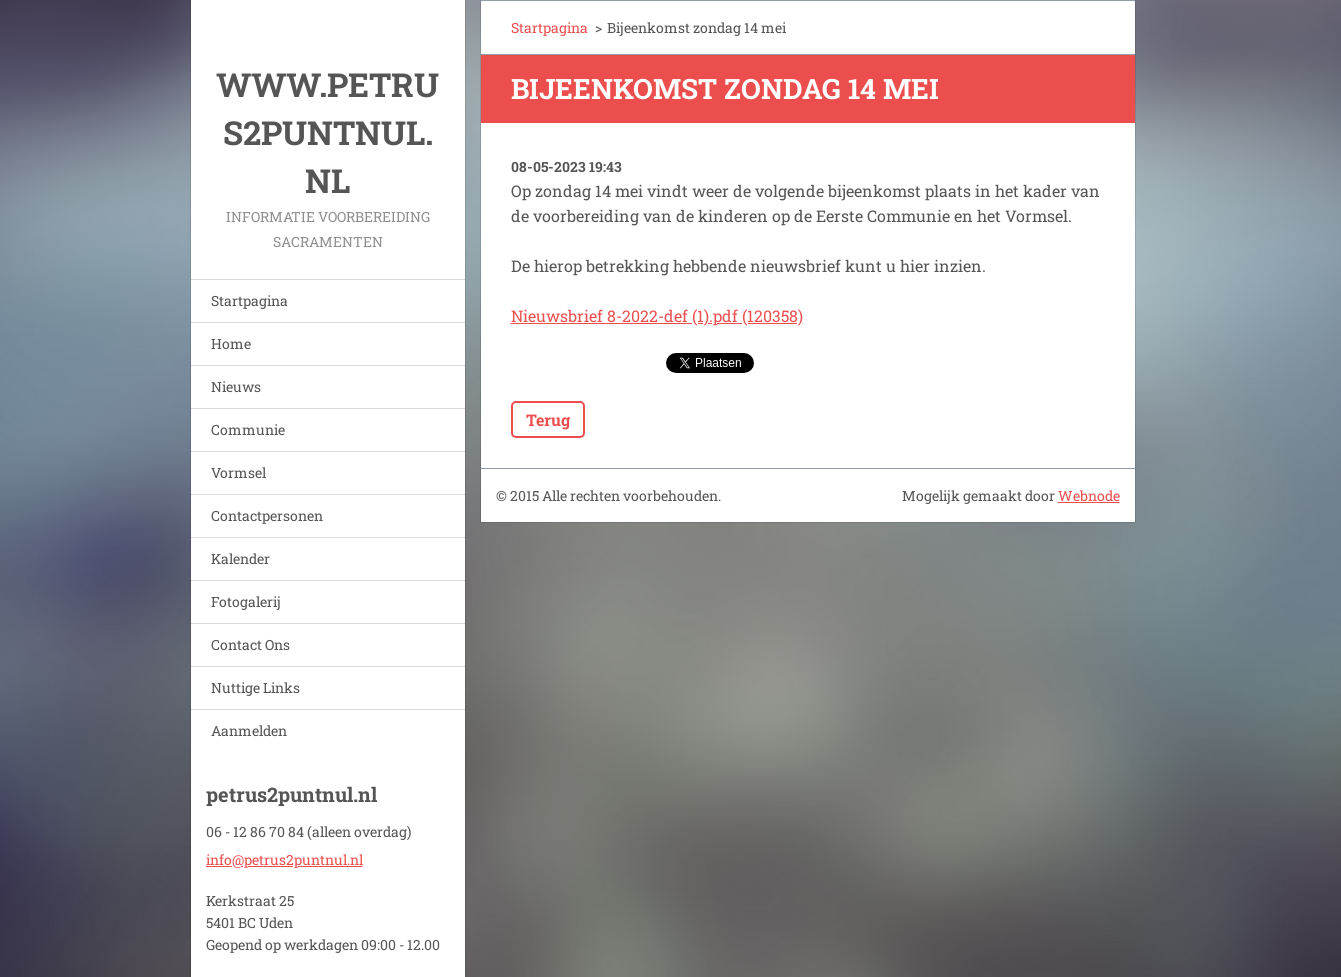  Describe the element at coordinates (250, 644) in the screenshot. I see `Contact Ons` at that location.